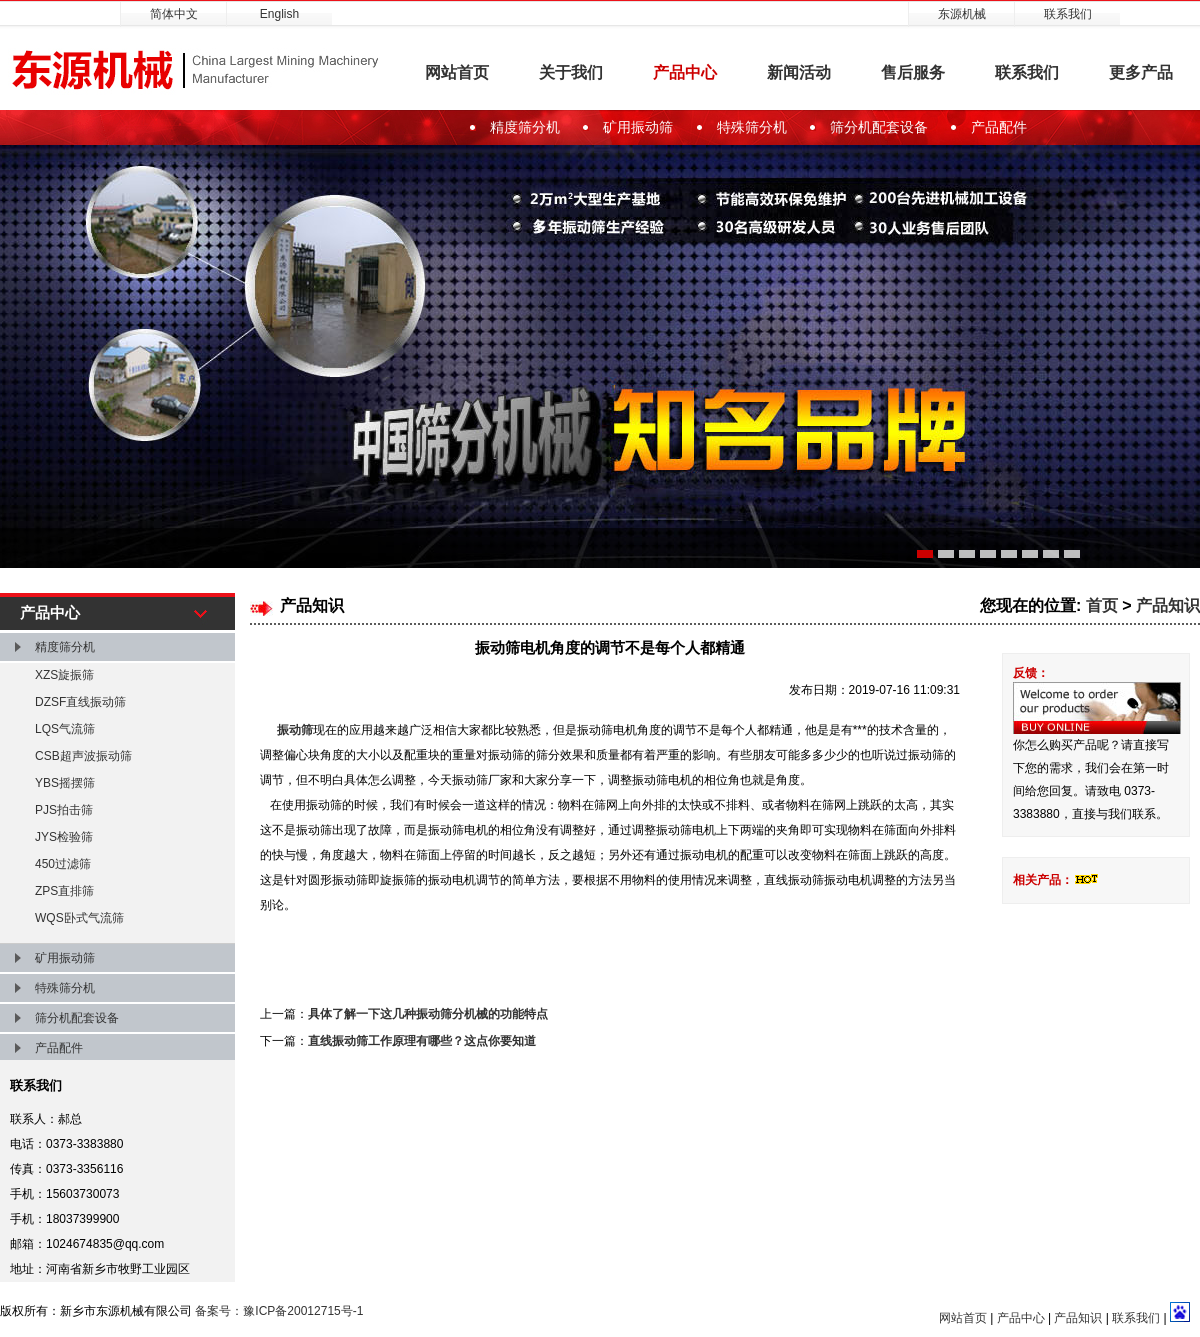 Image resolution: width=1200 pixels, height=1337 pixels. Describe the element at coordinates (63, 864) in the screenshot. I see `450过滤筛` at that location.